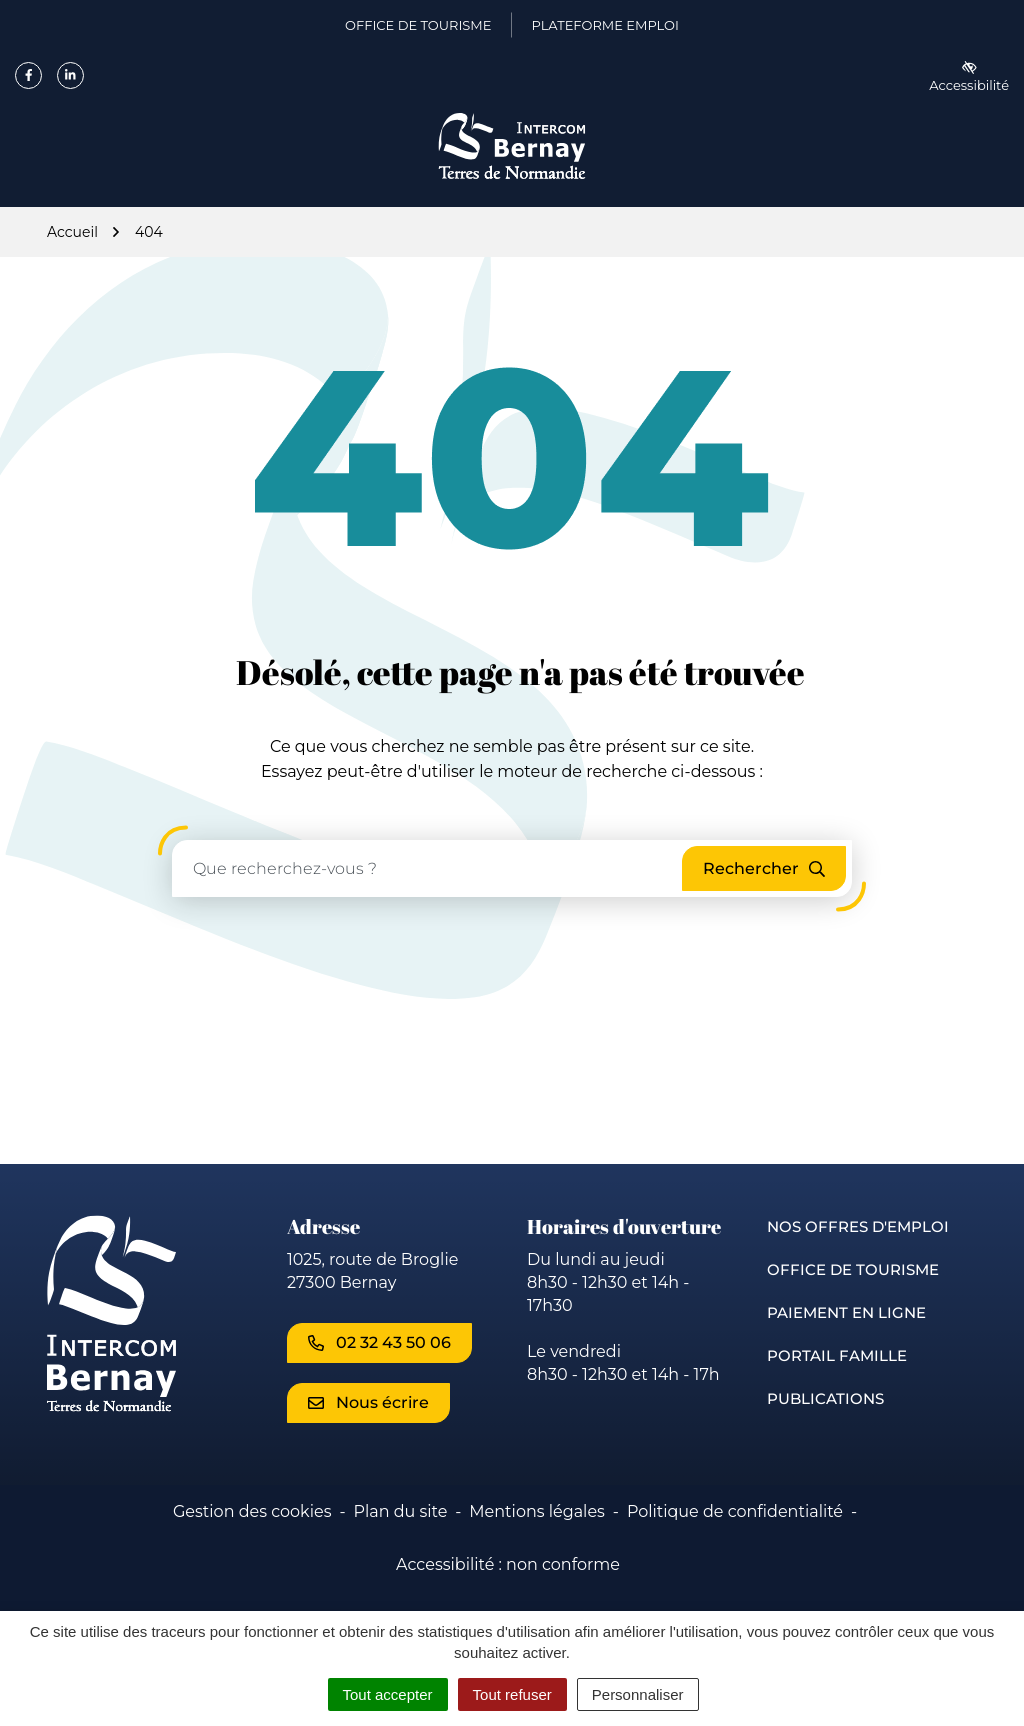 Image resolution: width=1024 pixels, height=1726 pixels. Describe the element at coordinates (638, 1694) in the screenshot. I see `Personnaliser [Personnaliser (fenêtre modale)]` at that location.